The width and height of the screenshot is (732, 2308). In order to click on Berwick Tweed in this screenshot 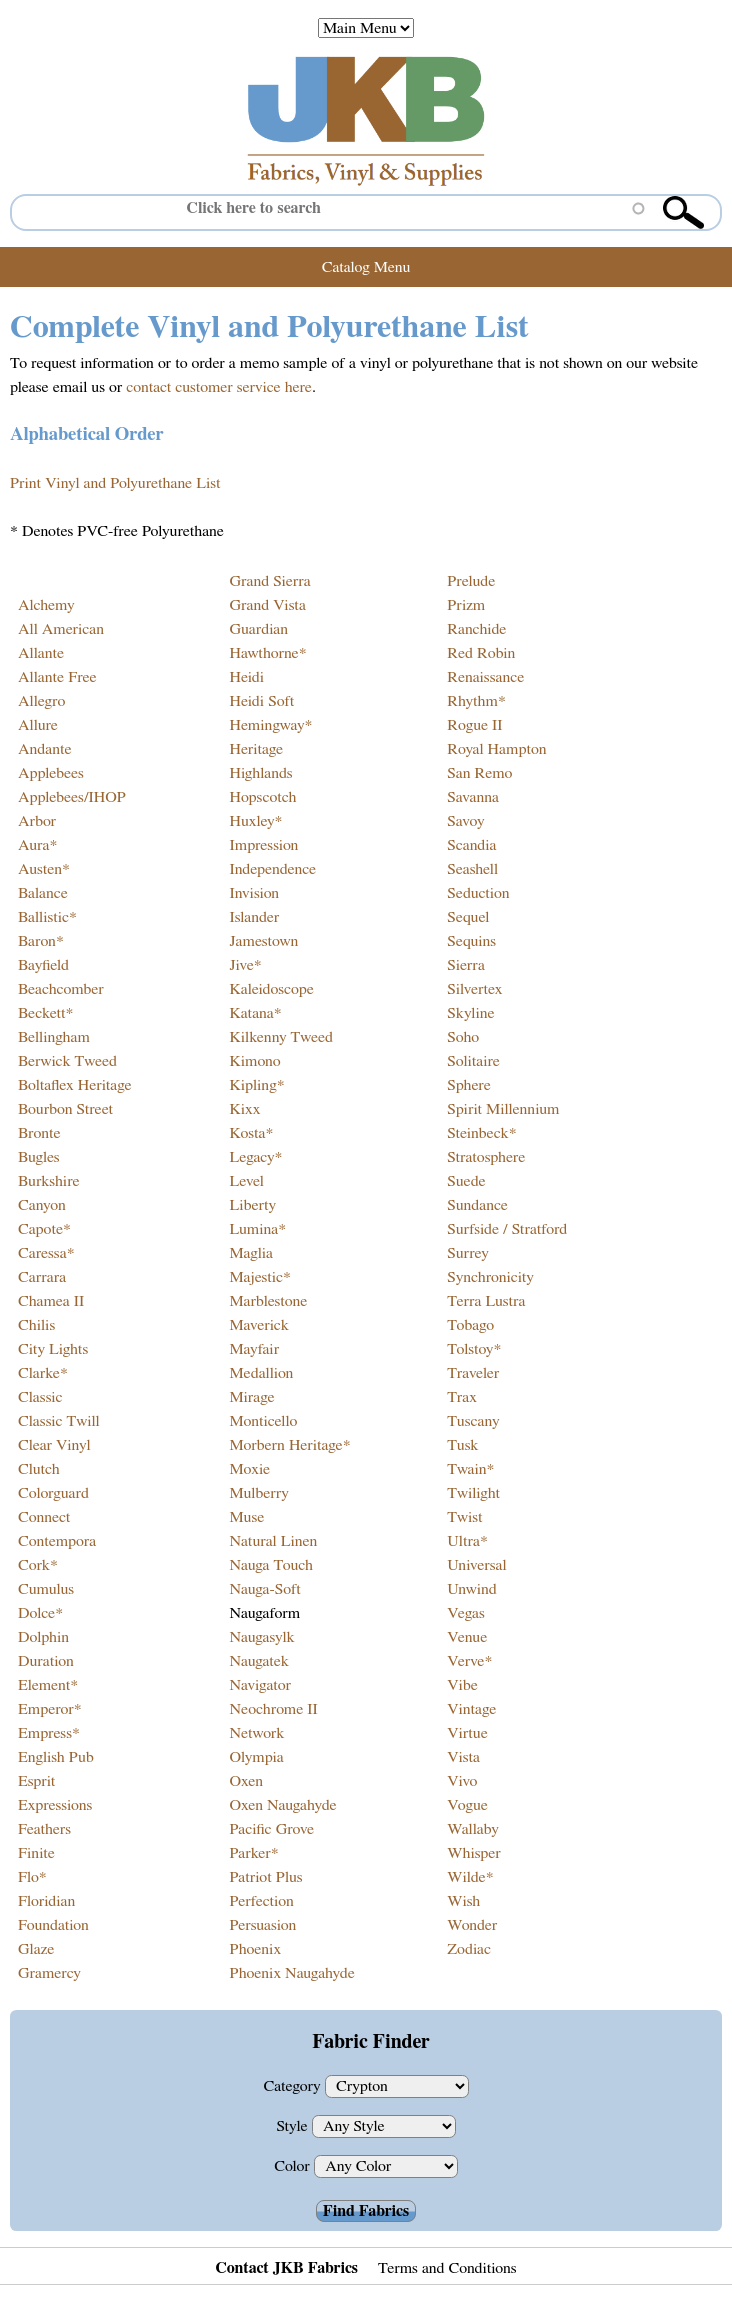, I will do `click(67, 1061)`.